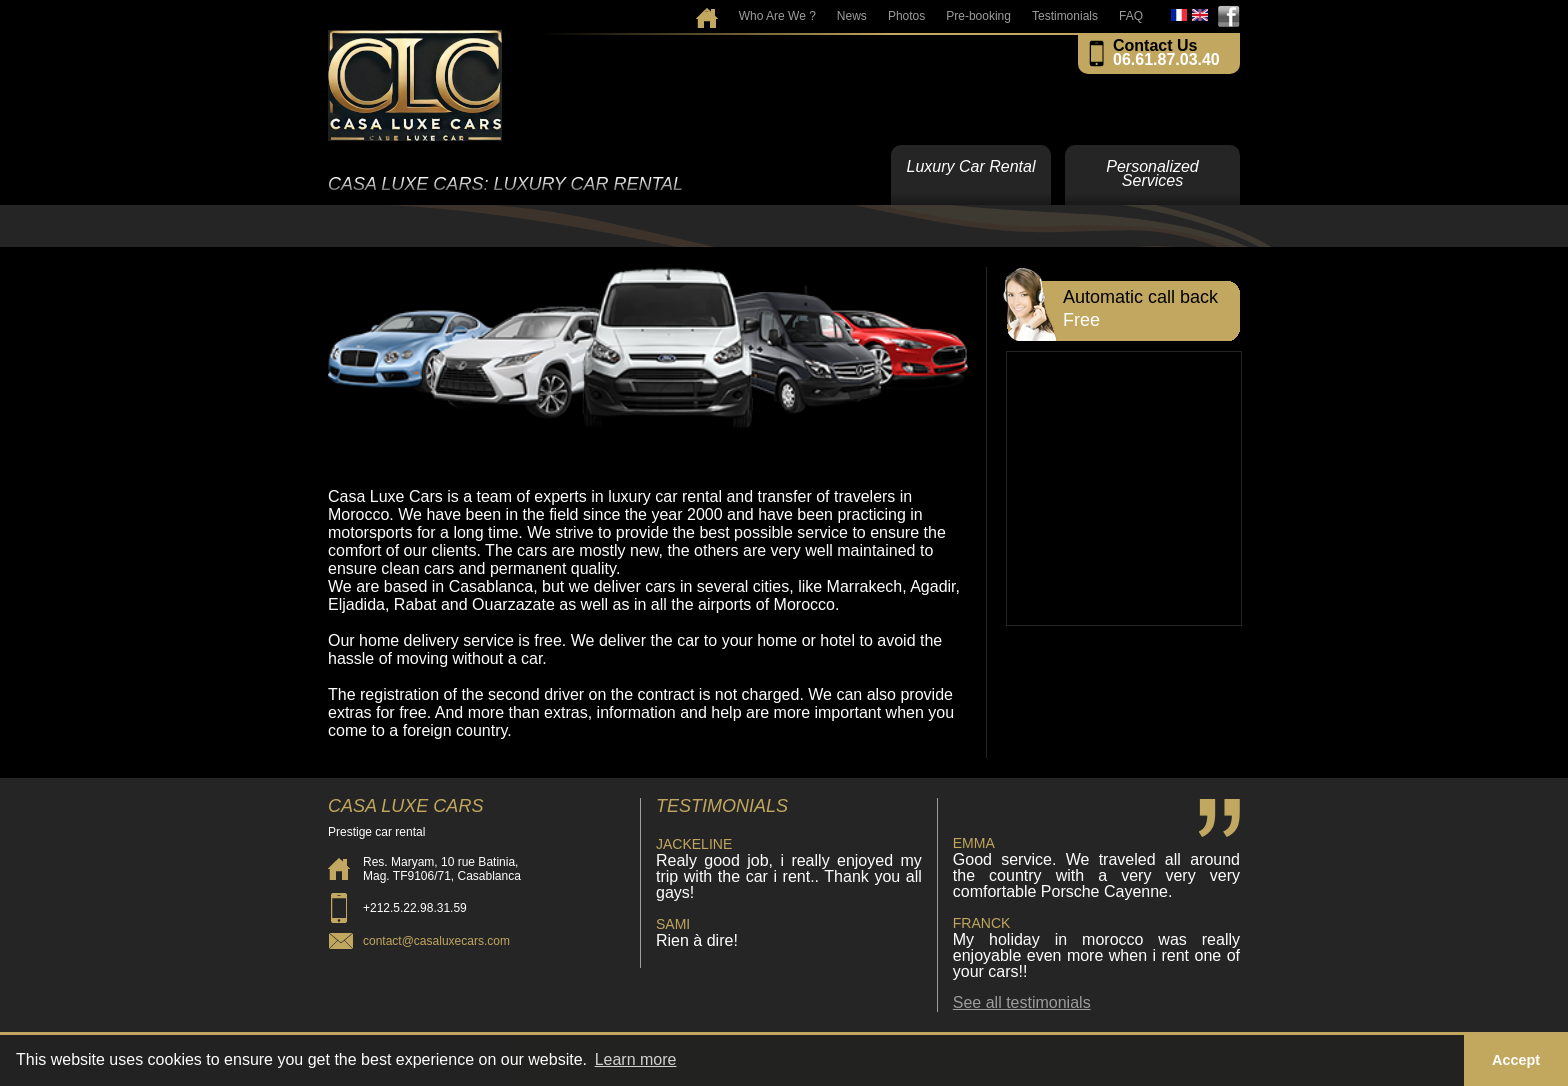 The height and width of the screenshot is (1086, 1568). Describe the element at coordinates (906, 16) in the screenshot. I see `Photos` at that location.